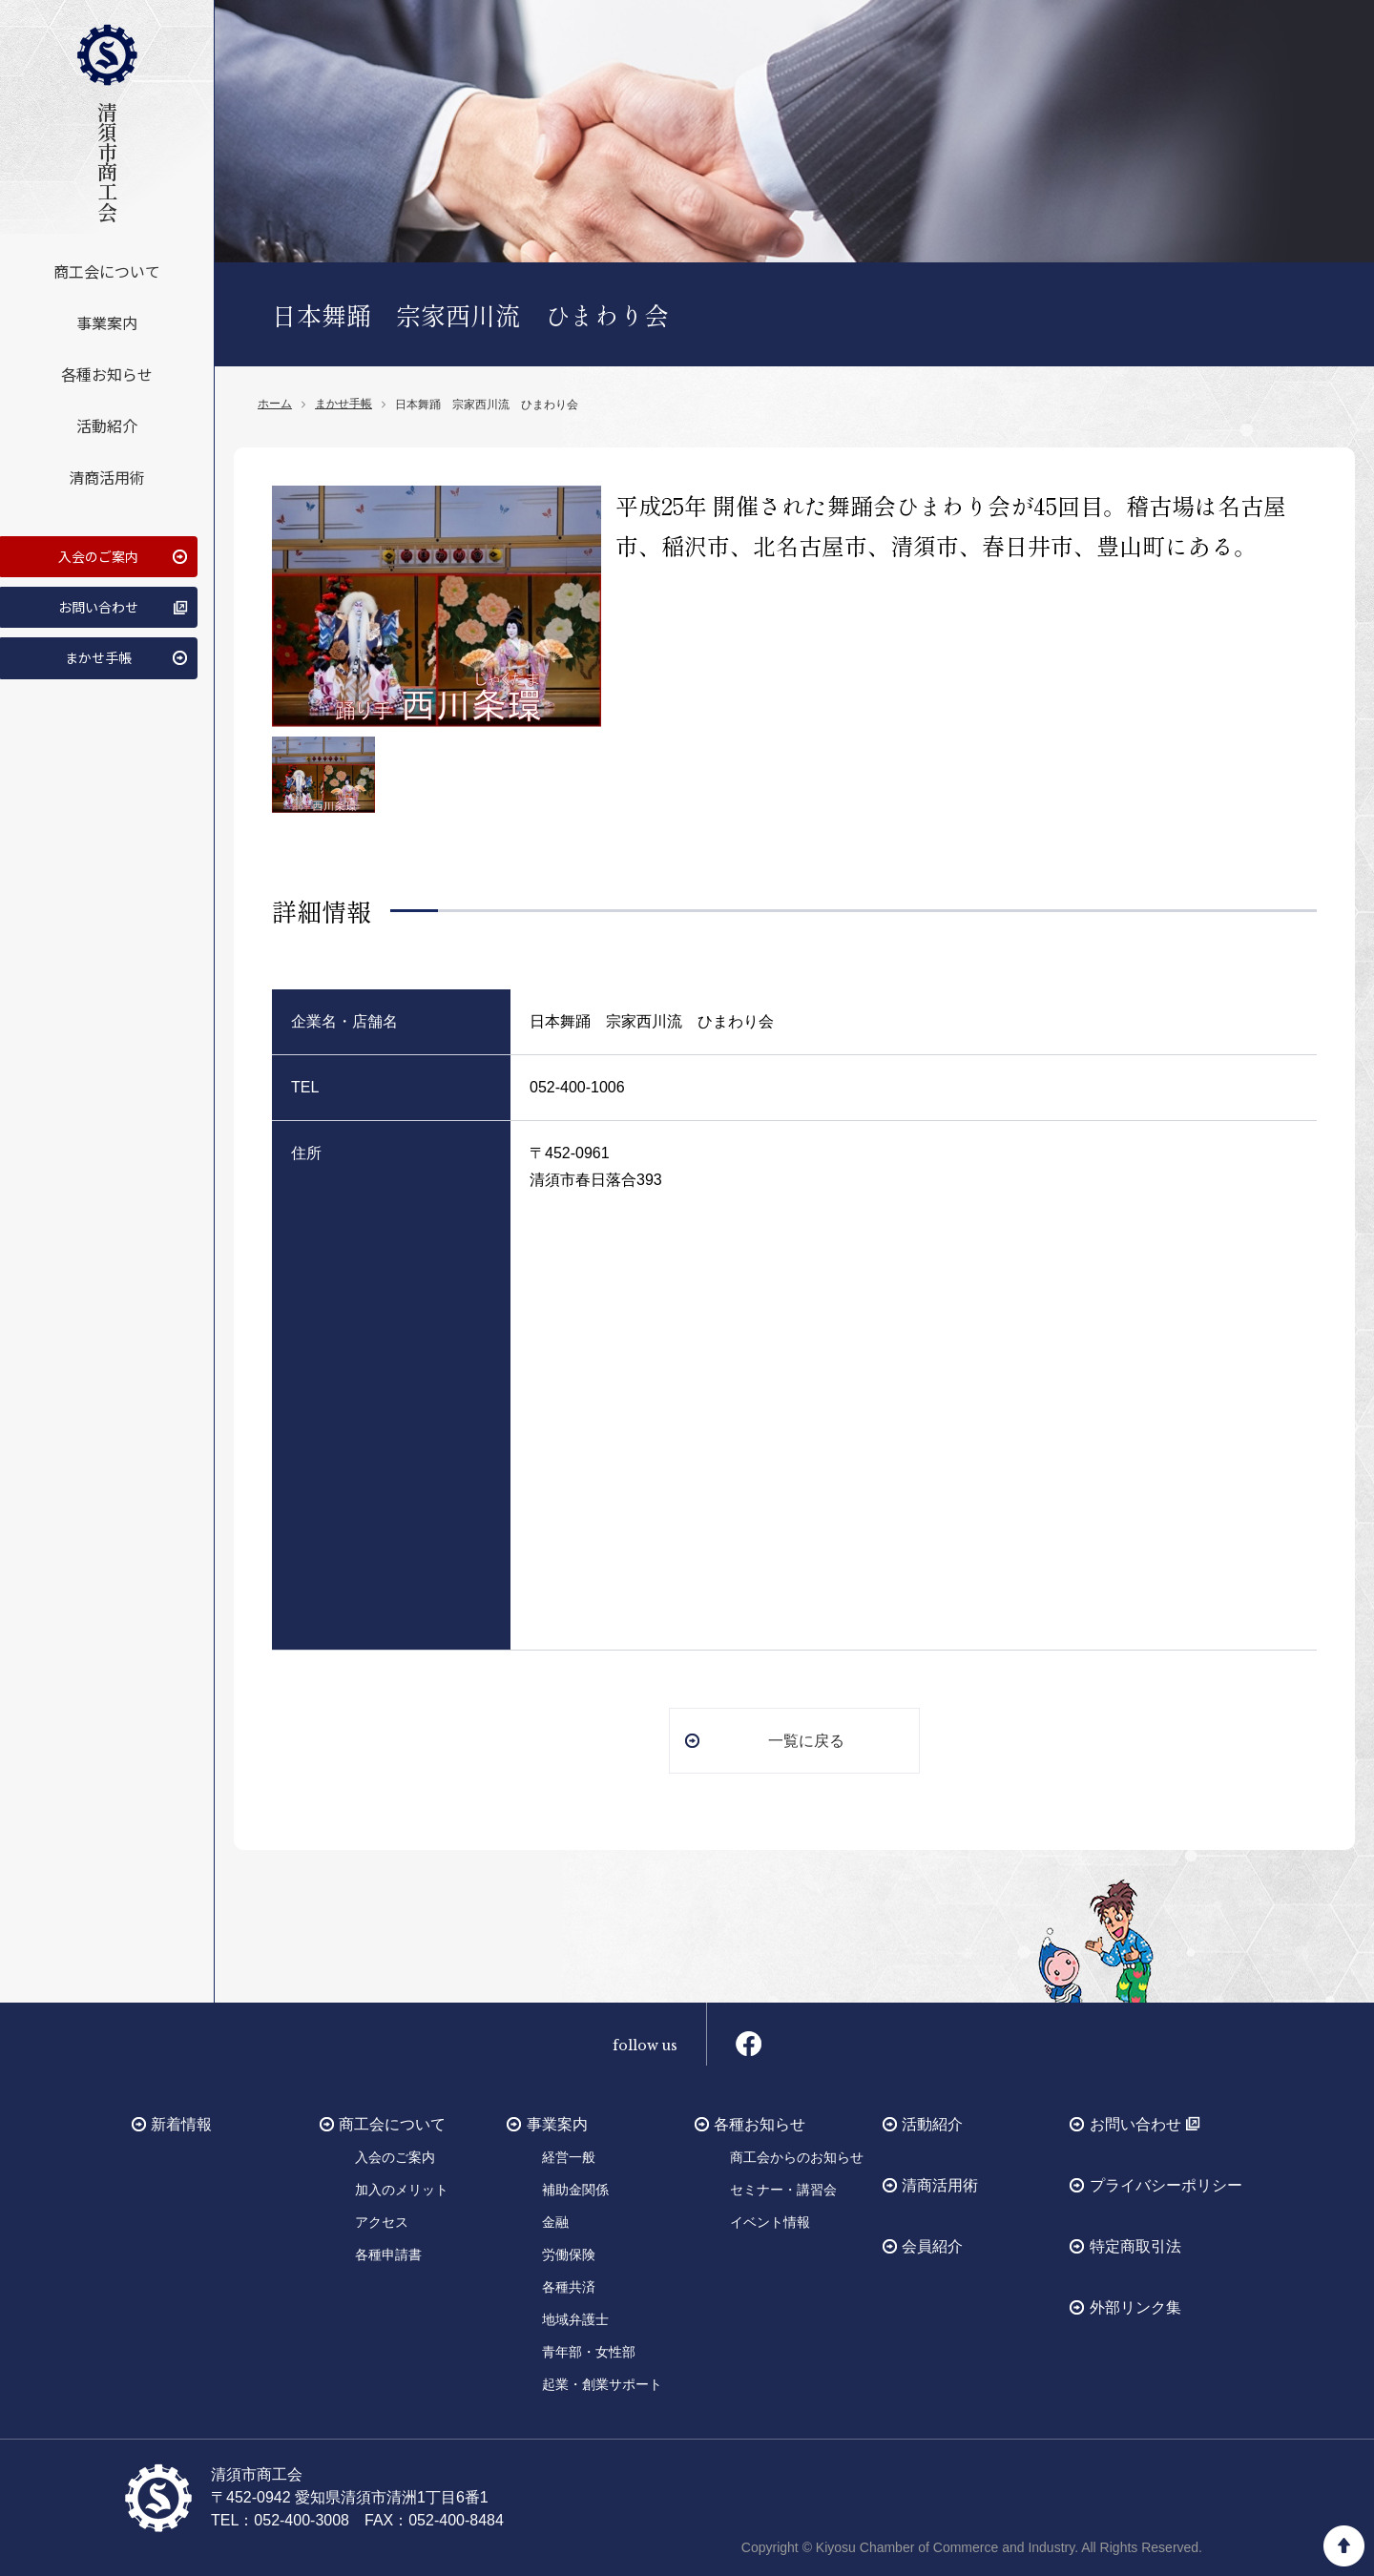 The width and height of the screenshot is (1374, 2576). Describe the element at coordinates (1135, 2306) in the screenshot. I see `外部リンク集` at that location.